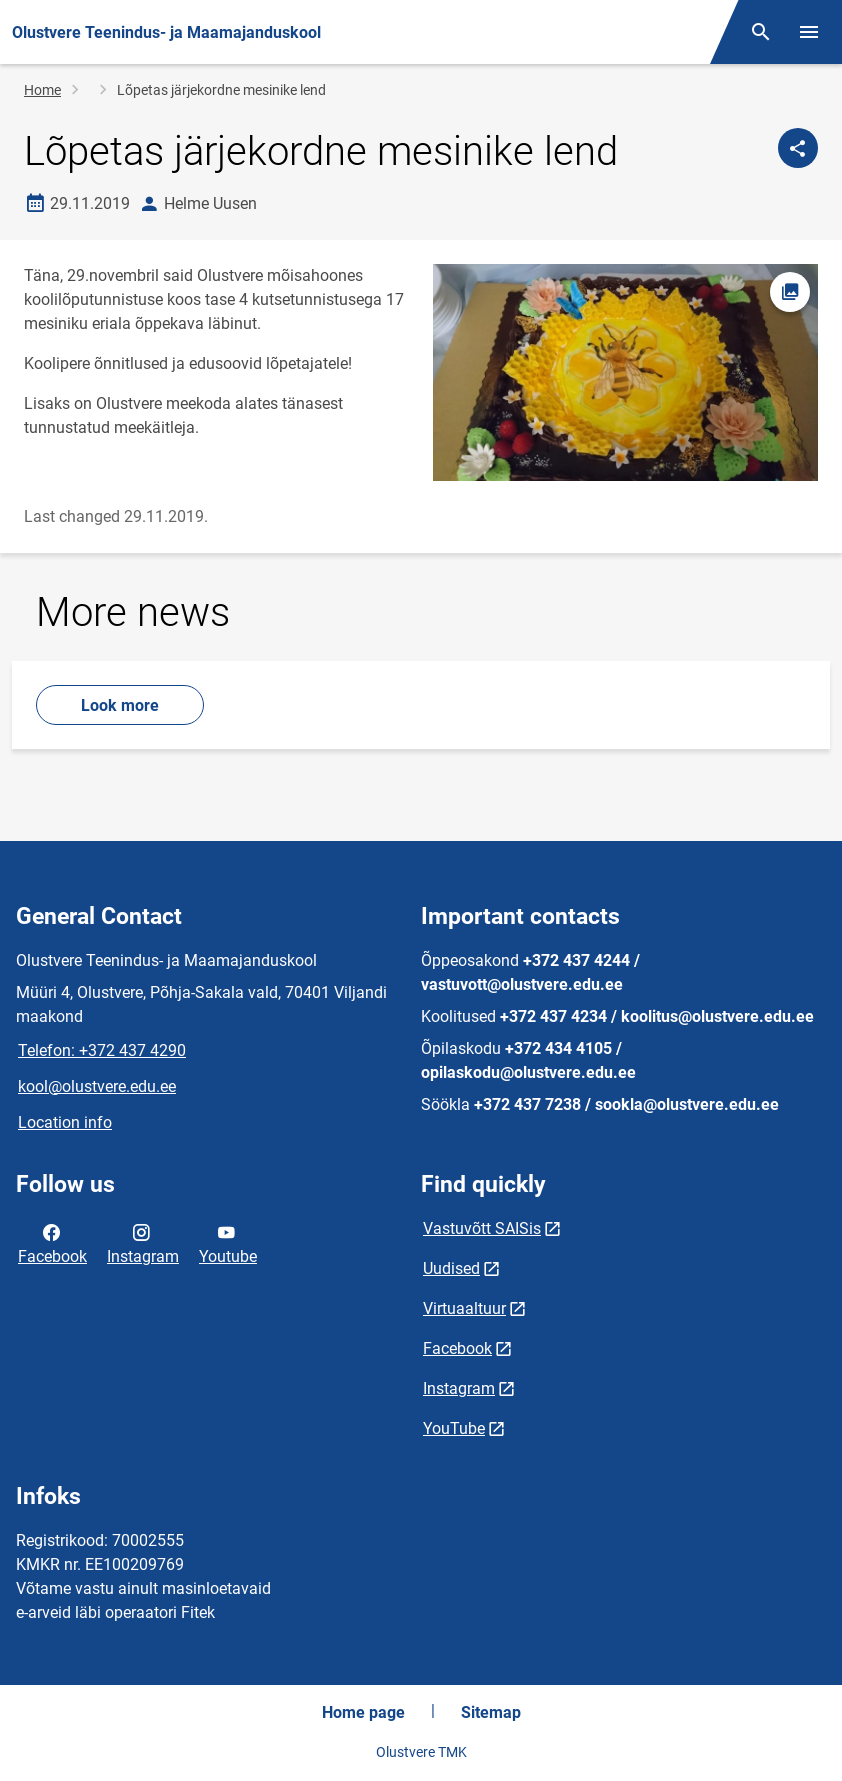  Describe the element at coordinates (102, 1050) in the screenshot. I see `Telefon: +372 437 4290` at that location.